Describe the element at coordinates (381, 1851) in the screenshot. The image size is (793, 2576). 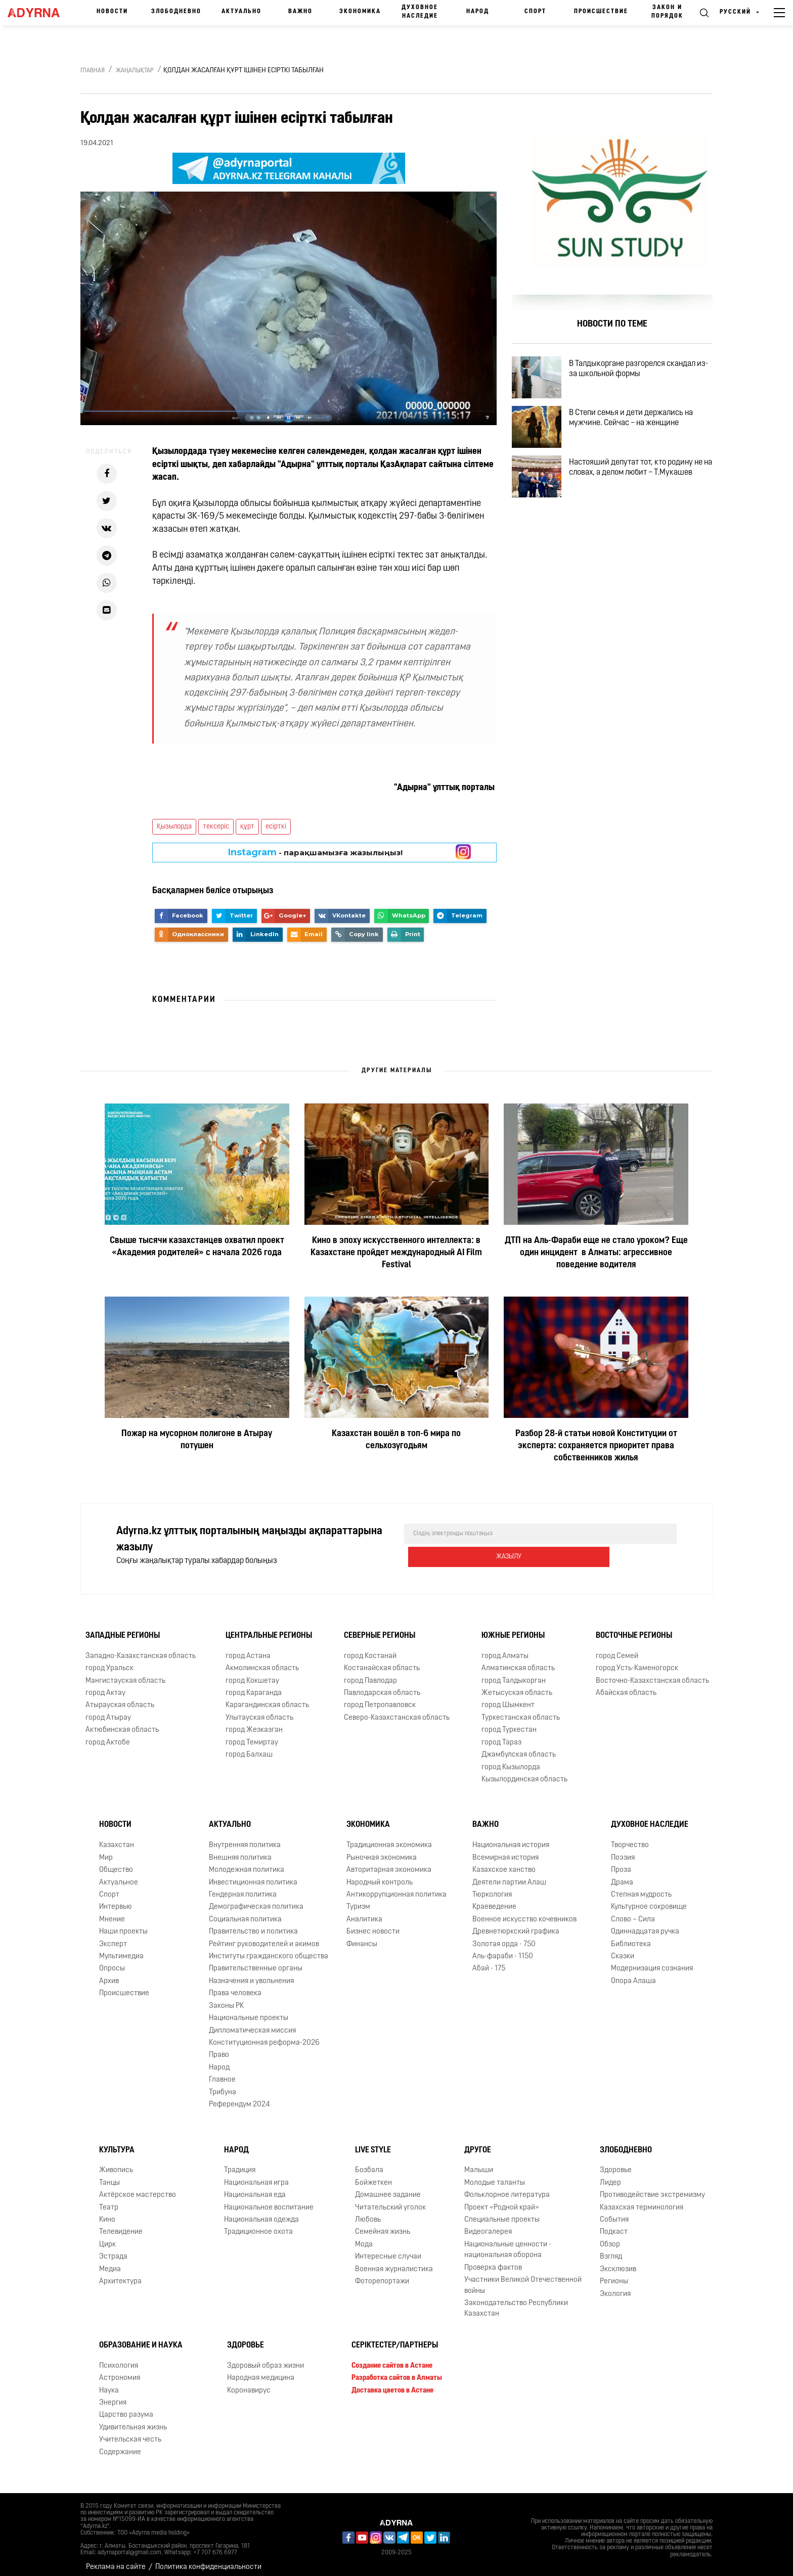
I see `Рыночная экономика` at that location.